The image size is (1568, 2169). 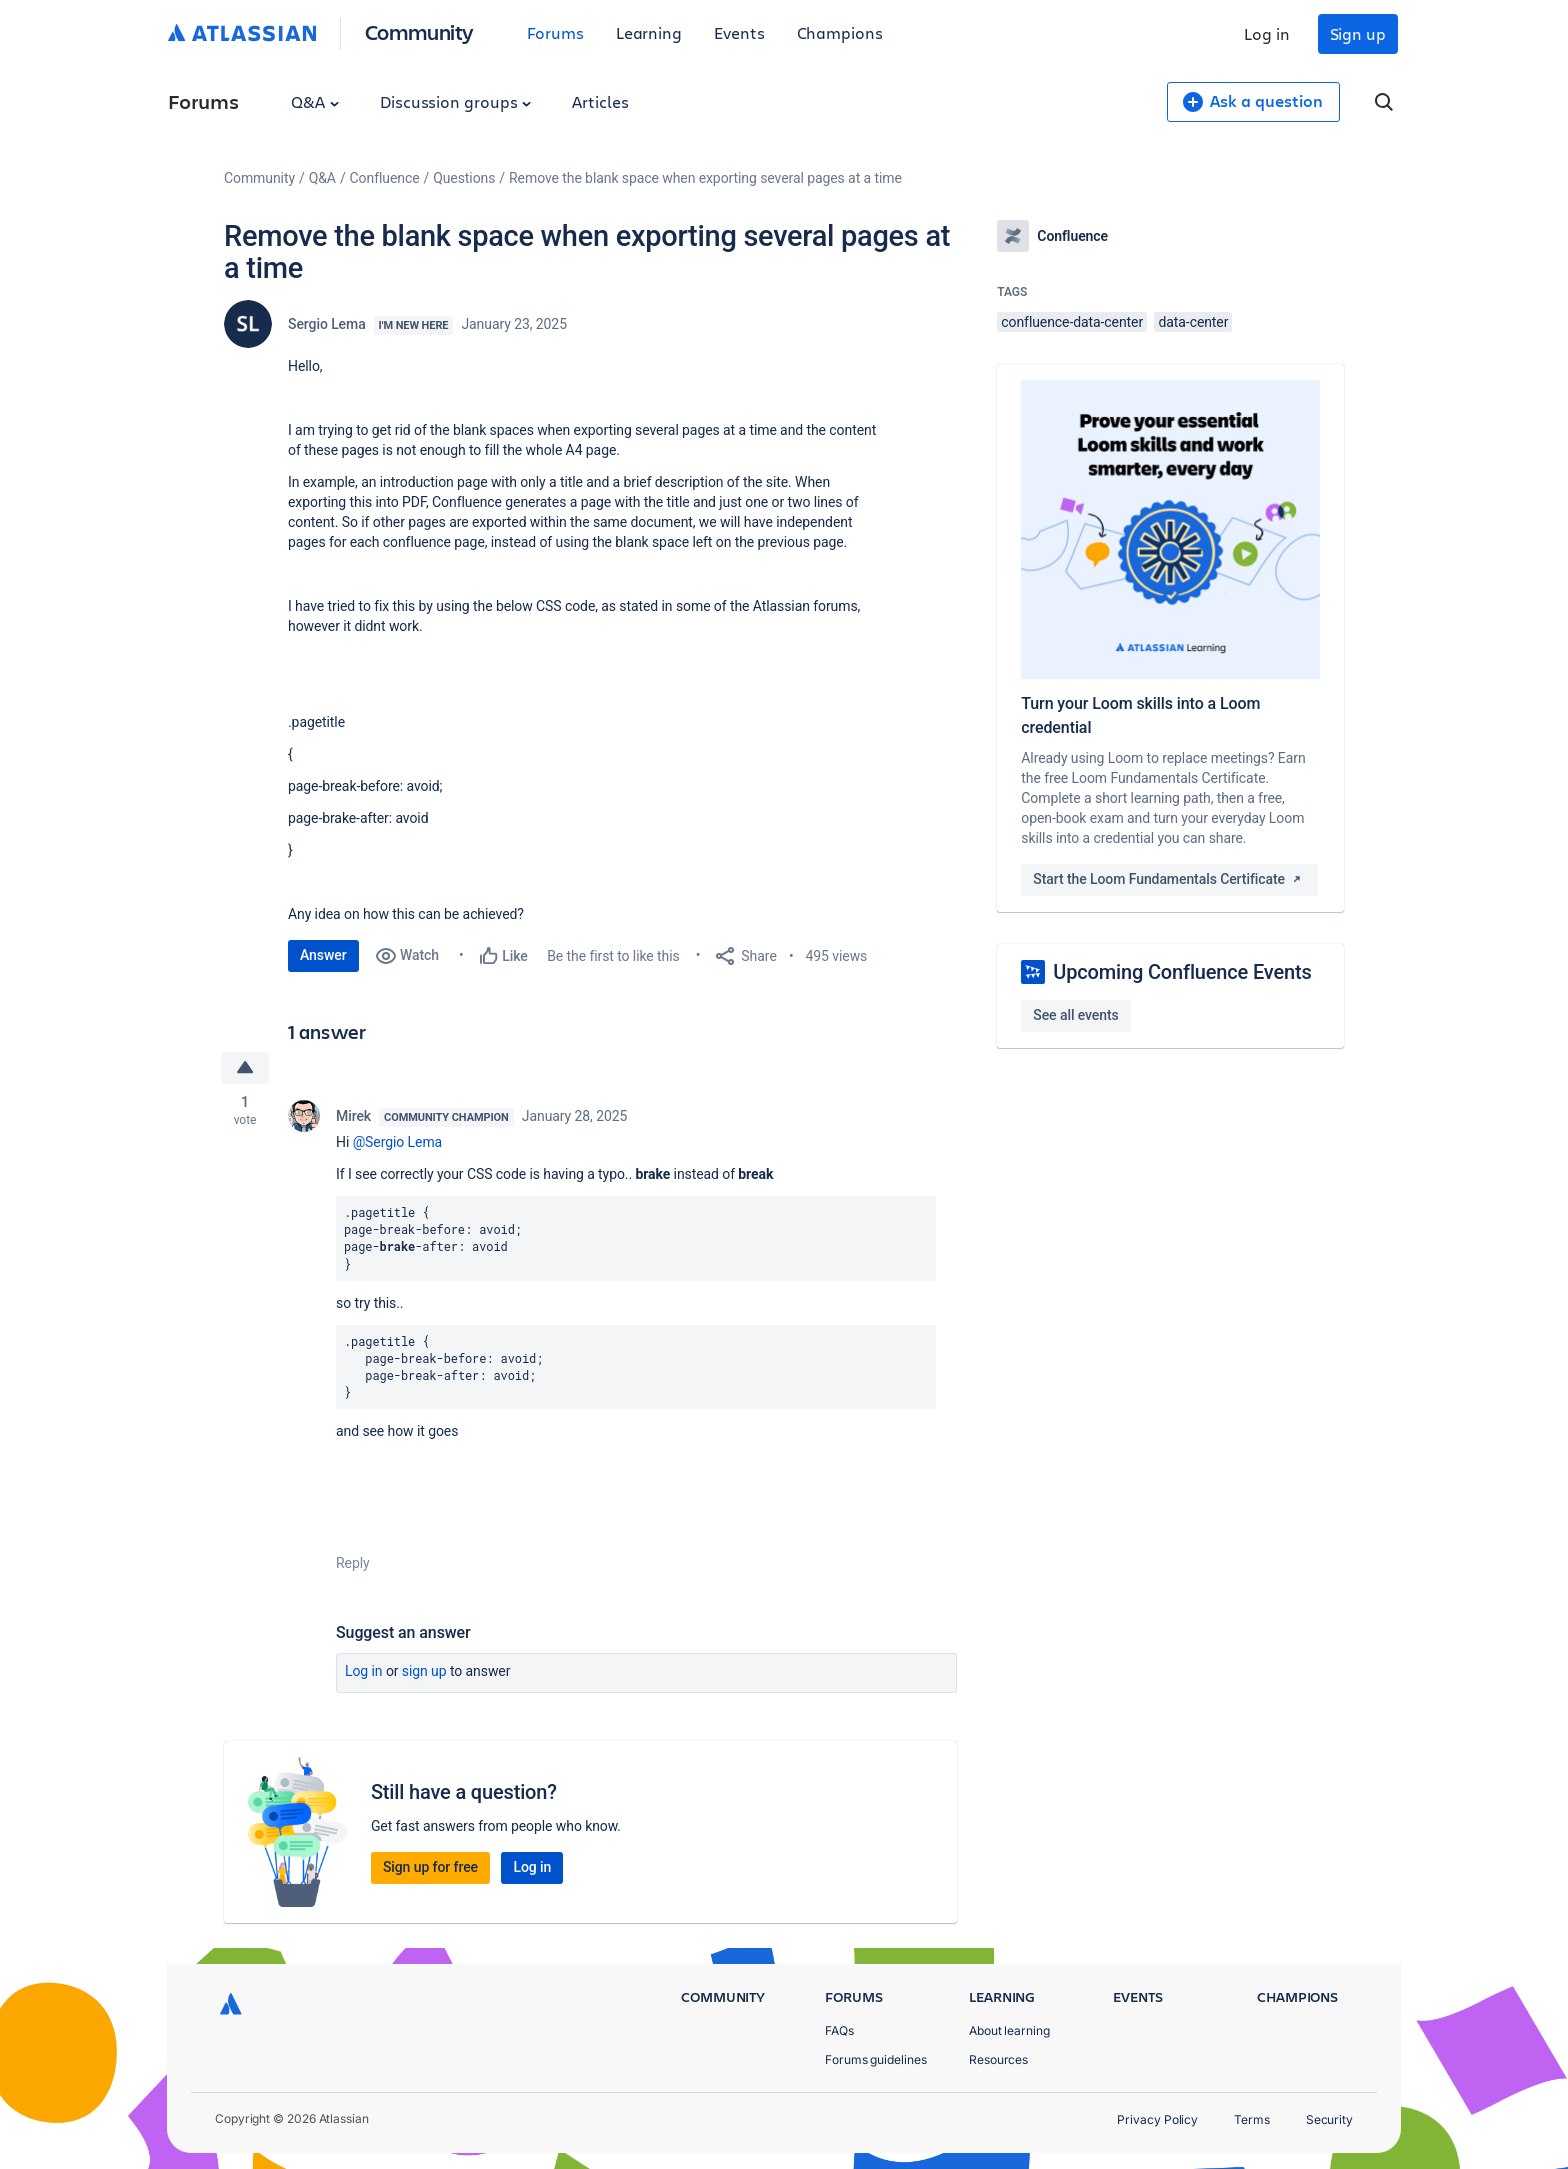 I want to click on Sign up, so click(x=1358, y=33).